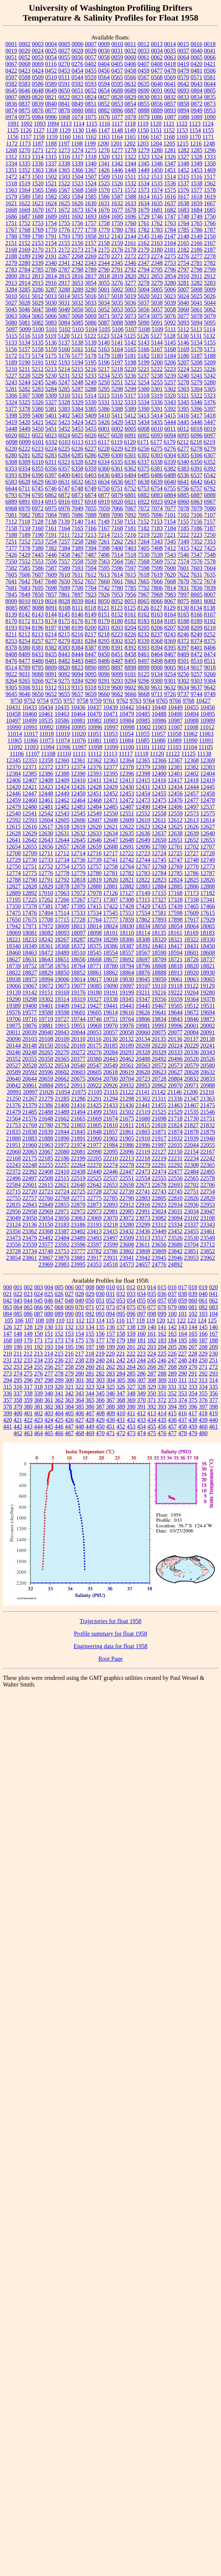 Image resolution: width=221 pixels, height=2576 pixels. I want to click on 6794, so click(25, 495).